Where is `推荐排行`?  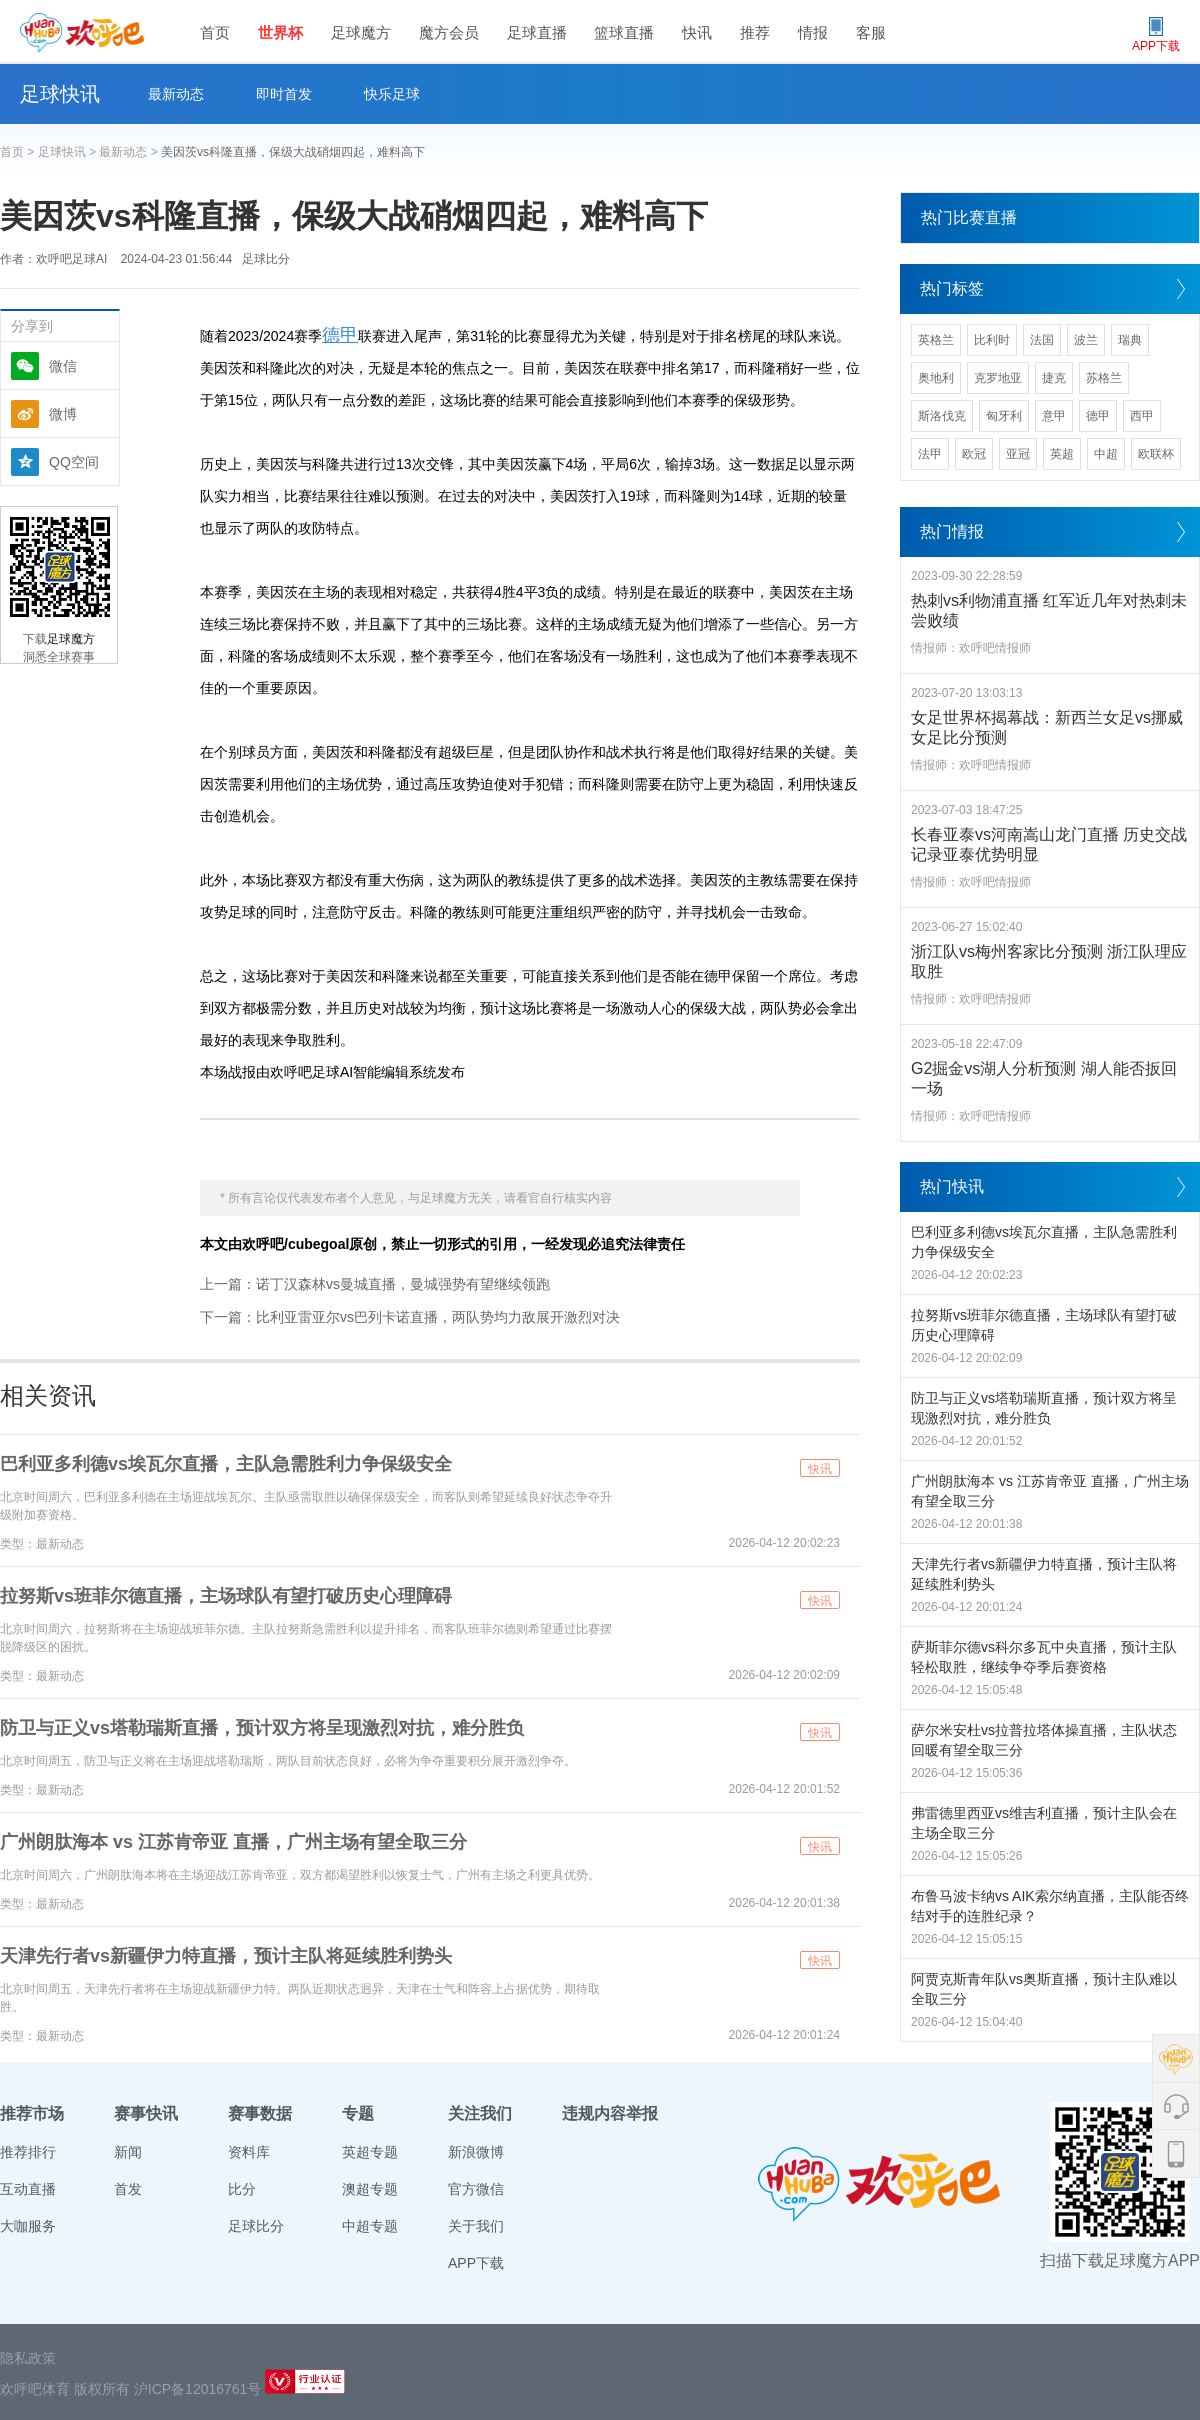 推荐排行 is located at coordinates (28, 2152).